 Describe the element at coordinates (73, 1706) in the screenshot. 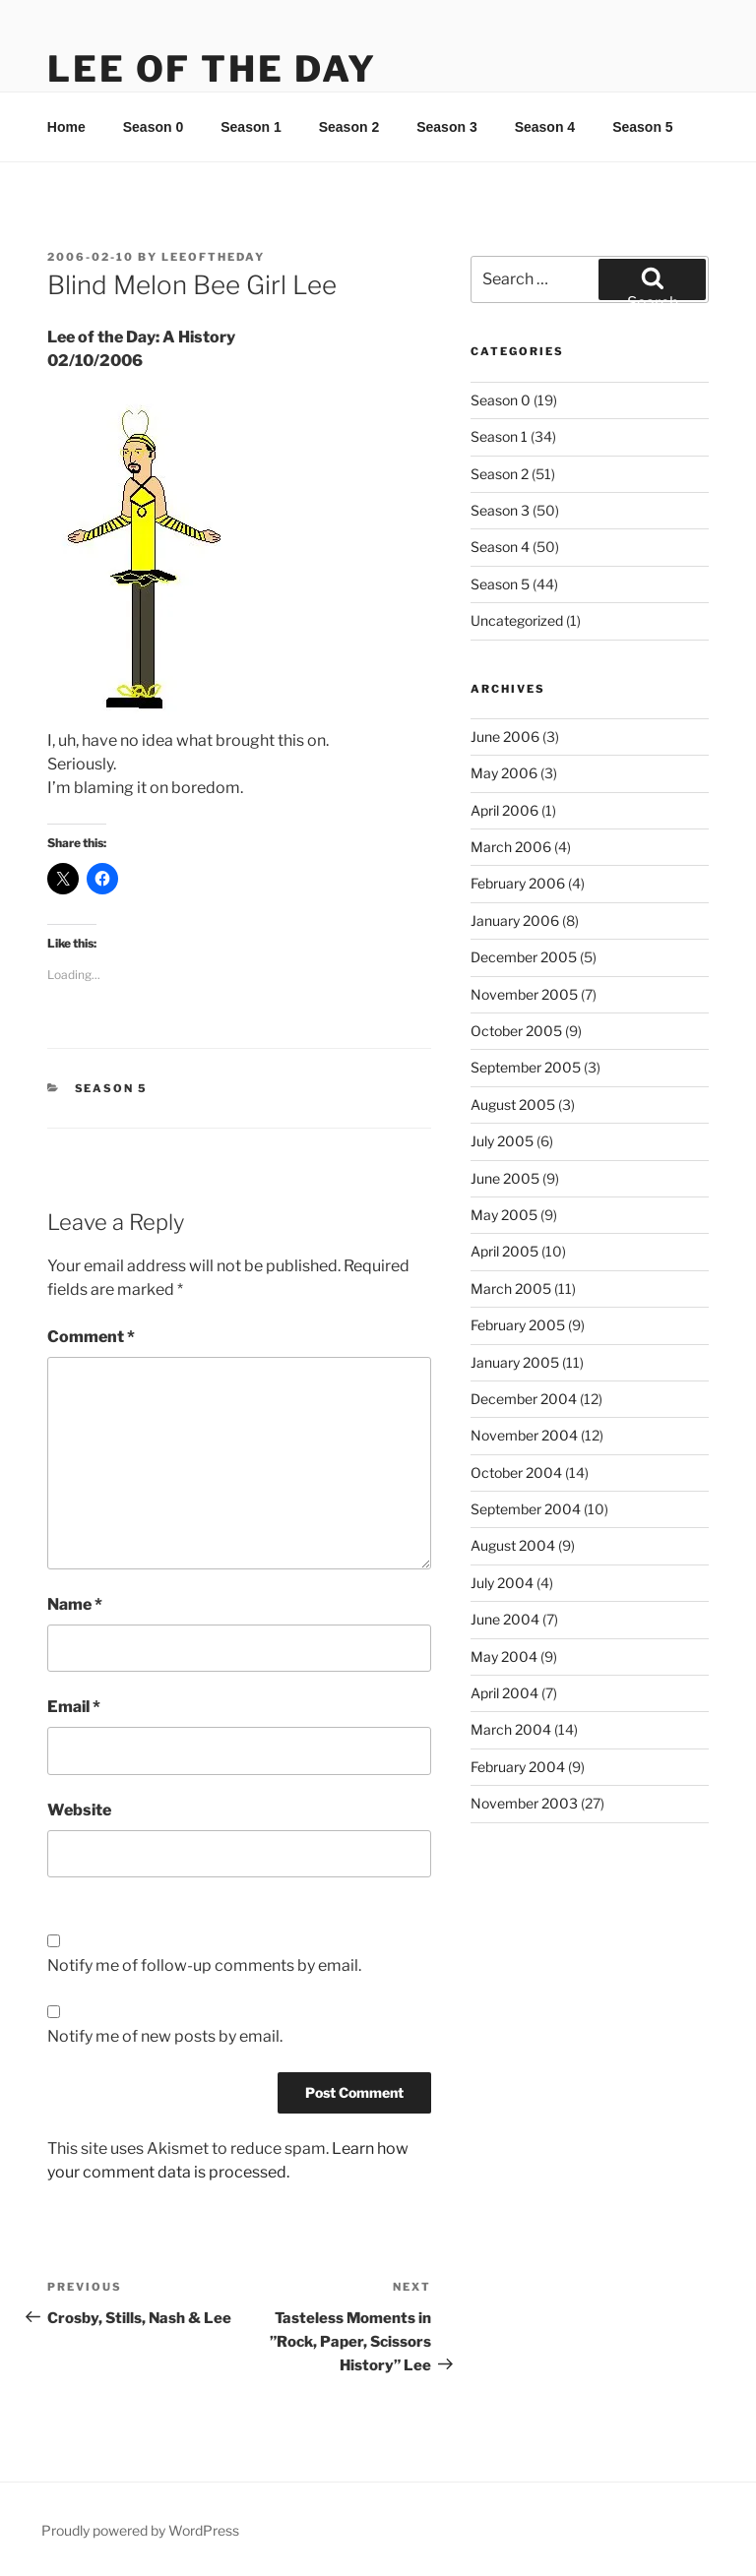

I see `Email` at that location.